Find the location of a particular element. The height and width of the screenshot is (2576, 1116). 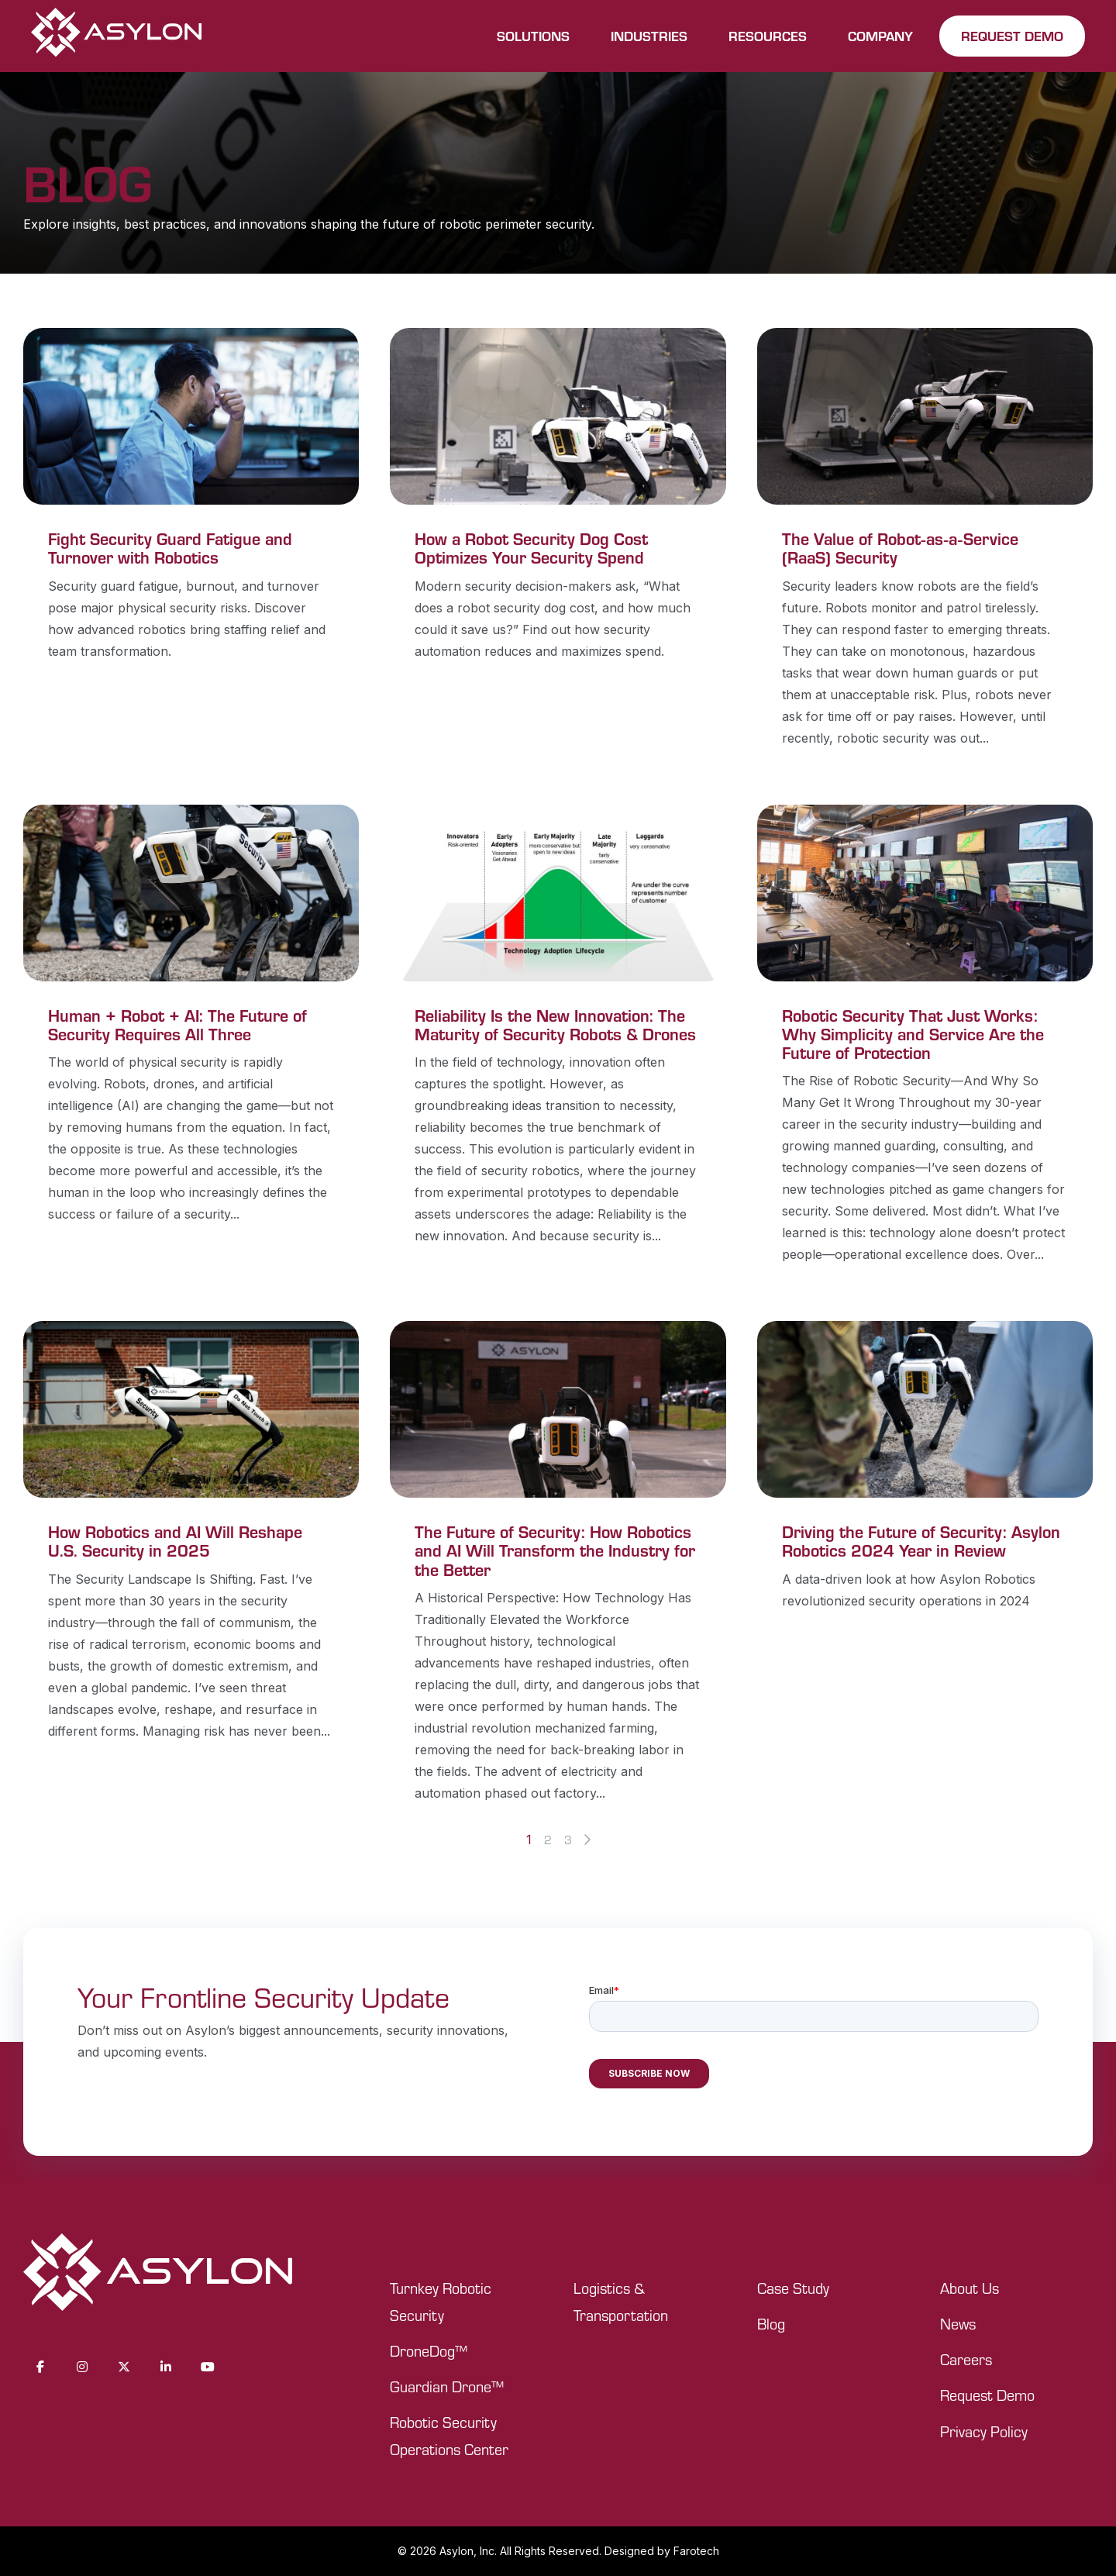

Guardian Drone™ is located at coordinates (447, 2386).